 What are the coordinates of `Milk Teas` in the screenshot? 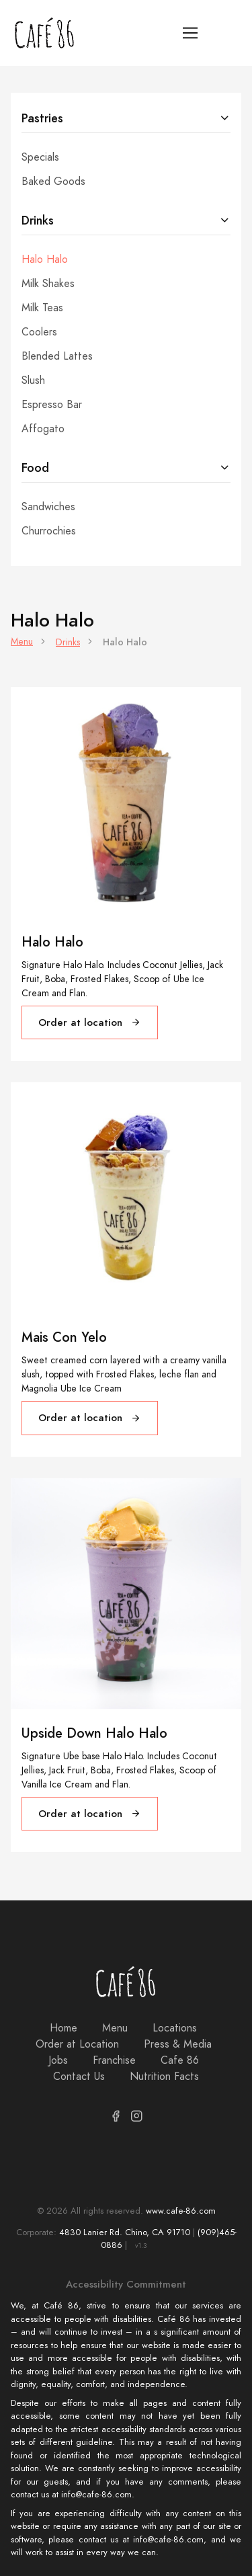 It's located at (42, 307).